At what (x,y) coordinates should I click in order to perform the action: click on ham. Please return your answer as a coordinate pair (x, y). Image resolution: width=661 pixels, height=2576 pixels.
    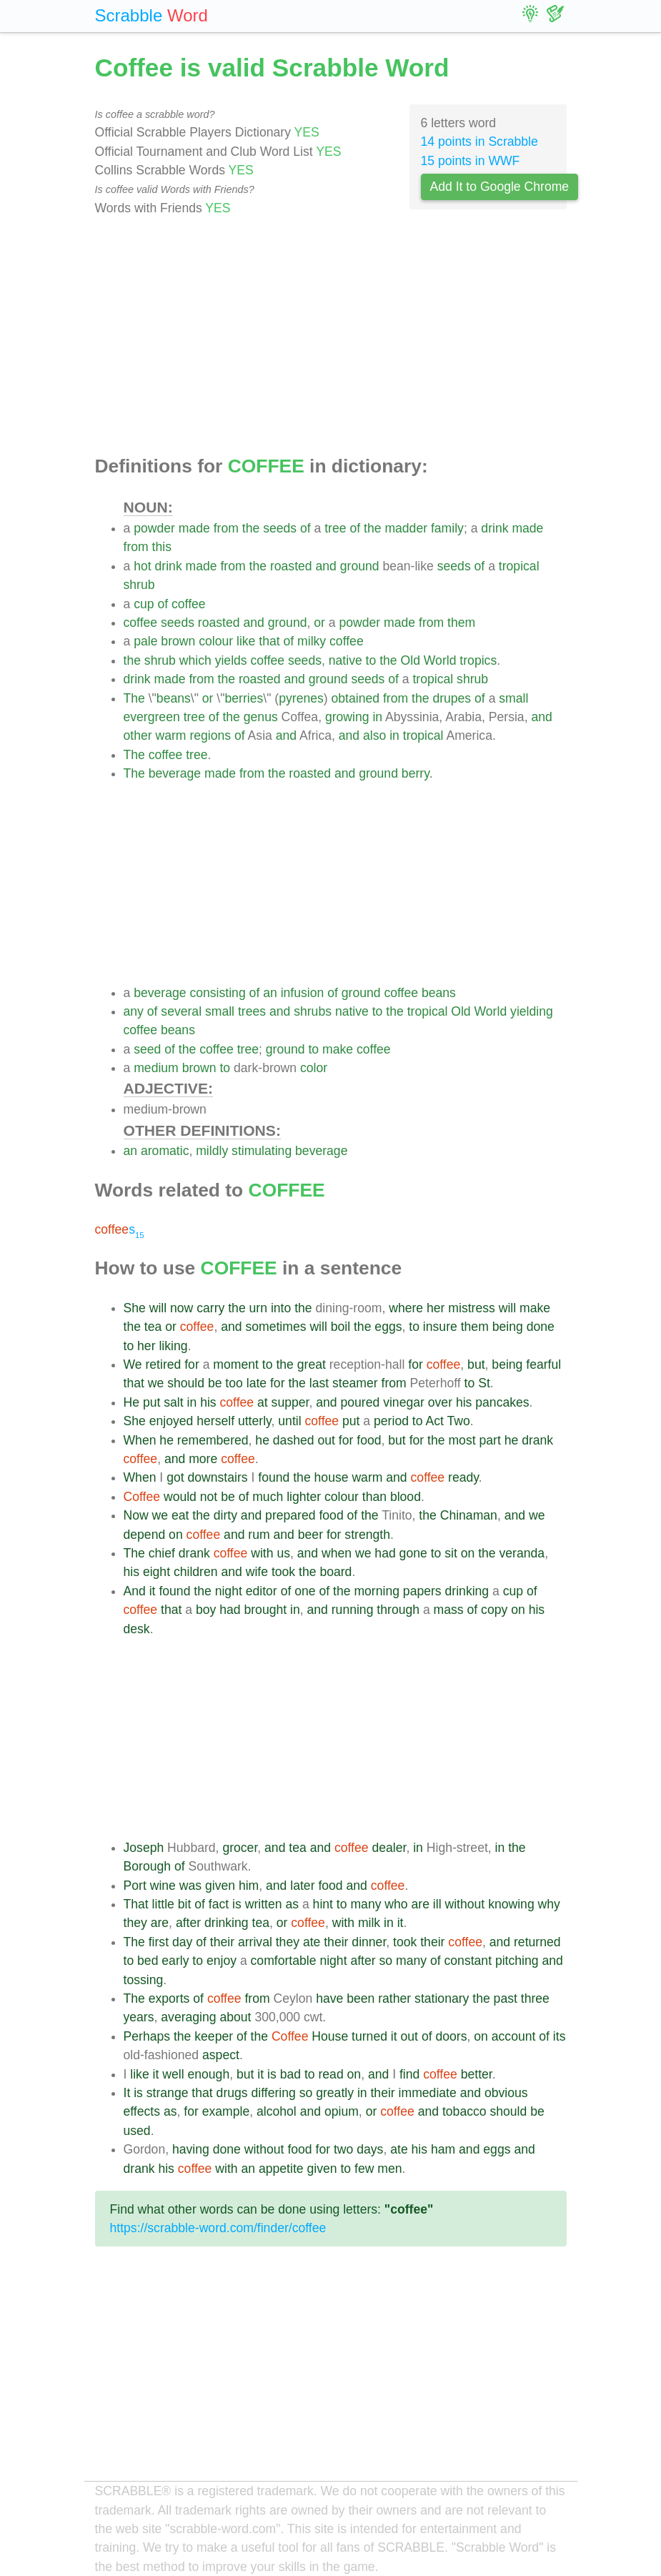
    Looking at the image, I should click on (443, 2149).